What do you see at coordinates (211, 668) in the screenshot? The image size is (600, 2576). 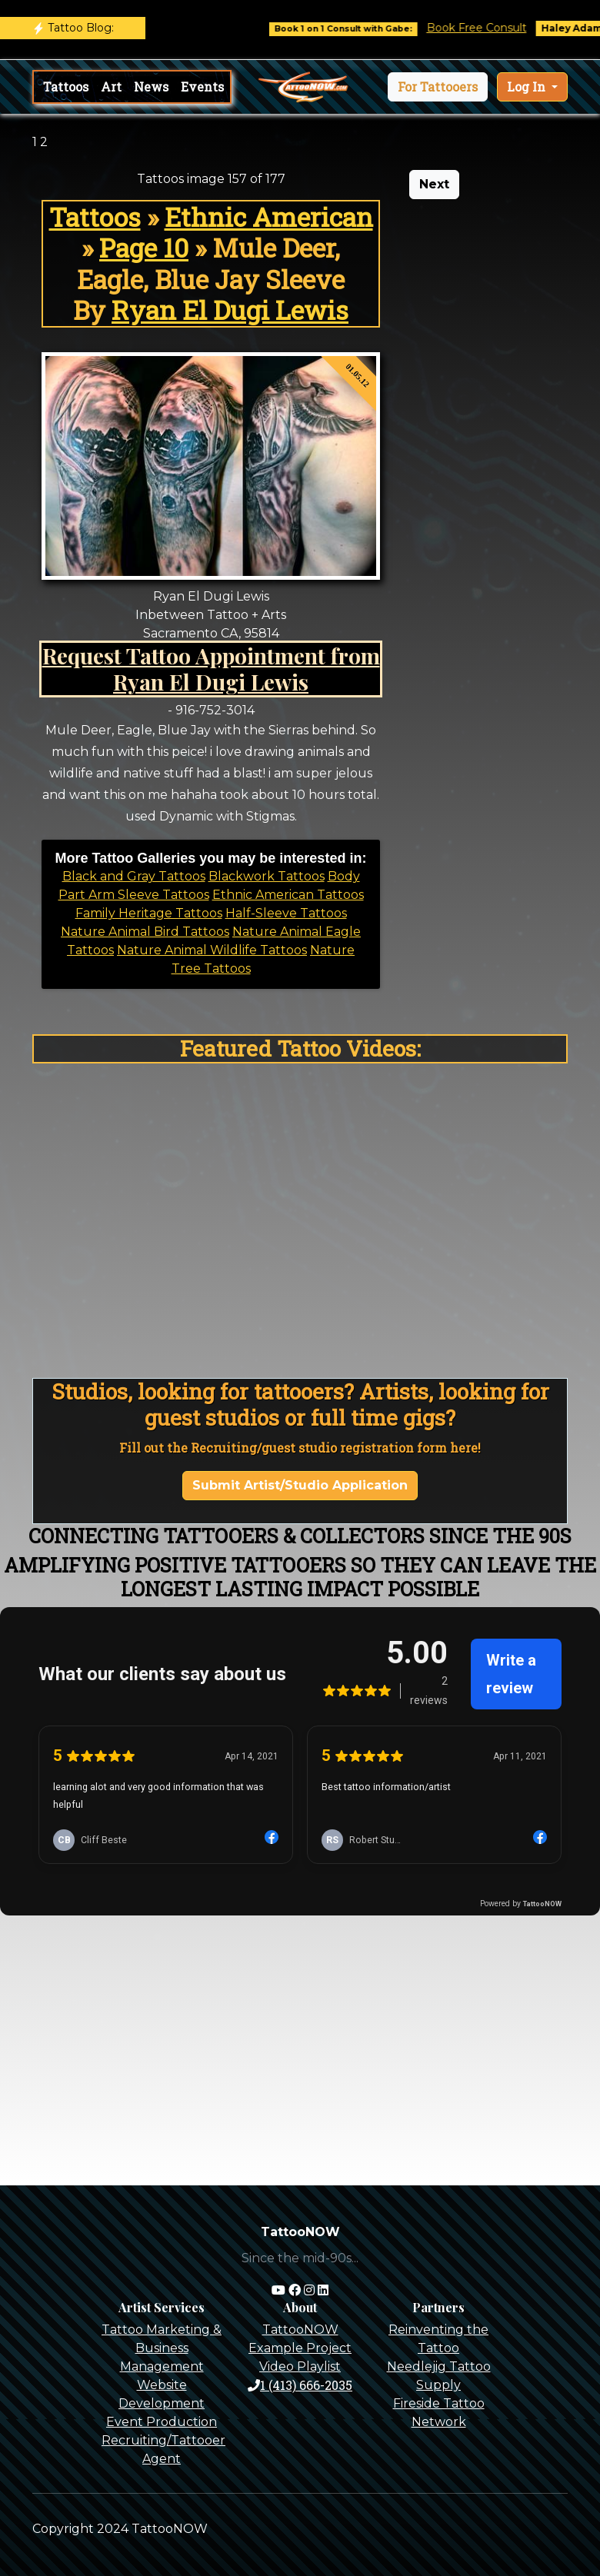 I see `Request Tattoo Appointment from Ryan El Dugi Lewis` at bounding box center [211, 668].